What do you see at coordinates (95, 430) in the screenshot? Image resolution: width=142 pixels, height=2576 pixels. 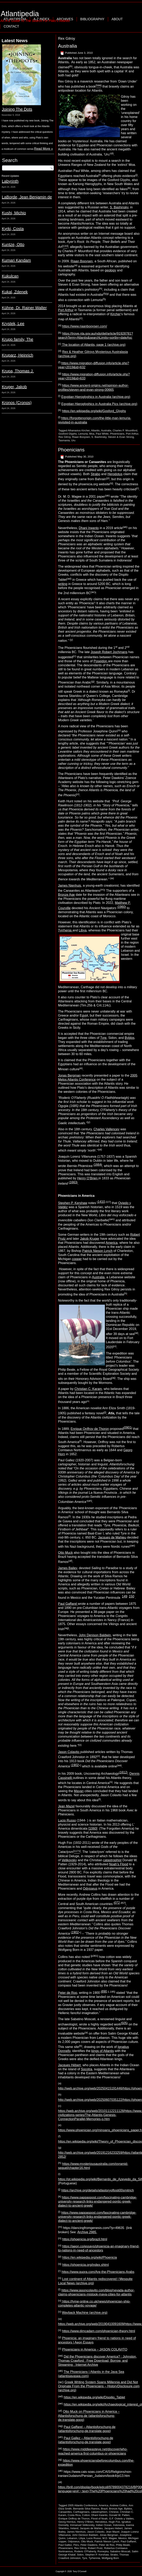 I see `Atlantis` at bounding box center [95, 430].